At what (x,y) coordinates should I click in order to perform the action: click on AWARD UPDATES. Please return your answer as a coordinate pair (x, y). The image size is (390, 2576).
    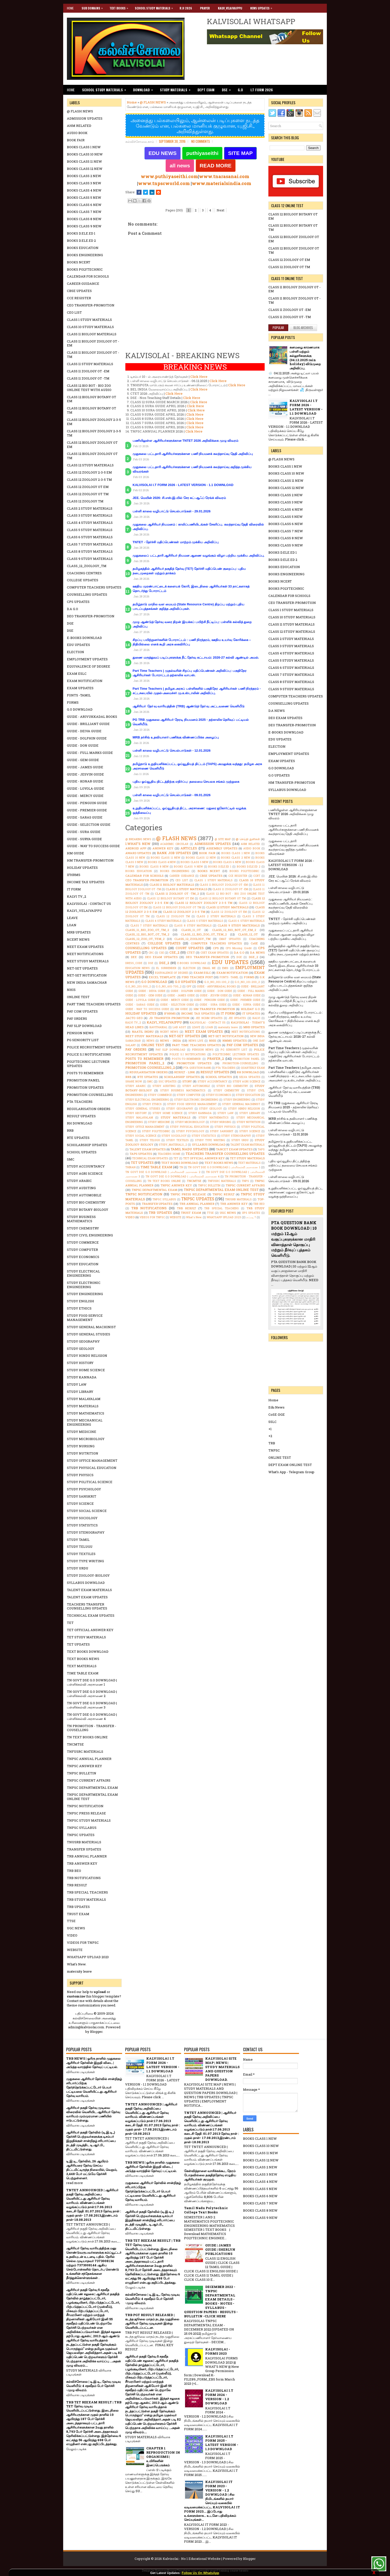
    Looking at the image, I should click on (138, 853).